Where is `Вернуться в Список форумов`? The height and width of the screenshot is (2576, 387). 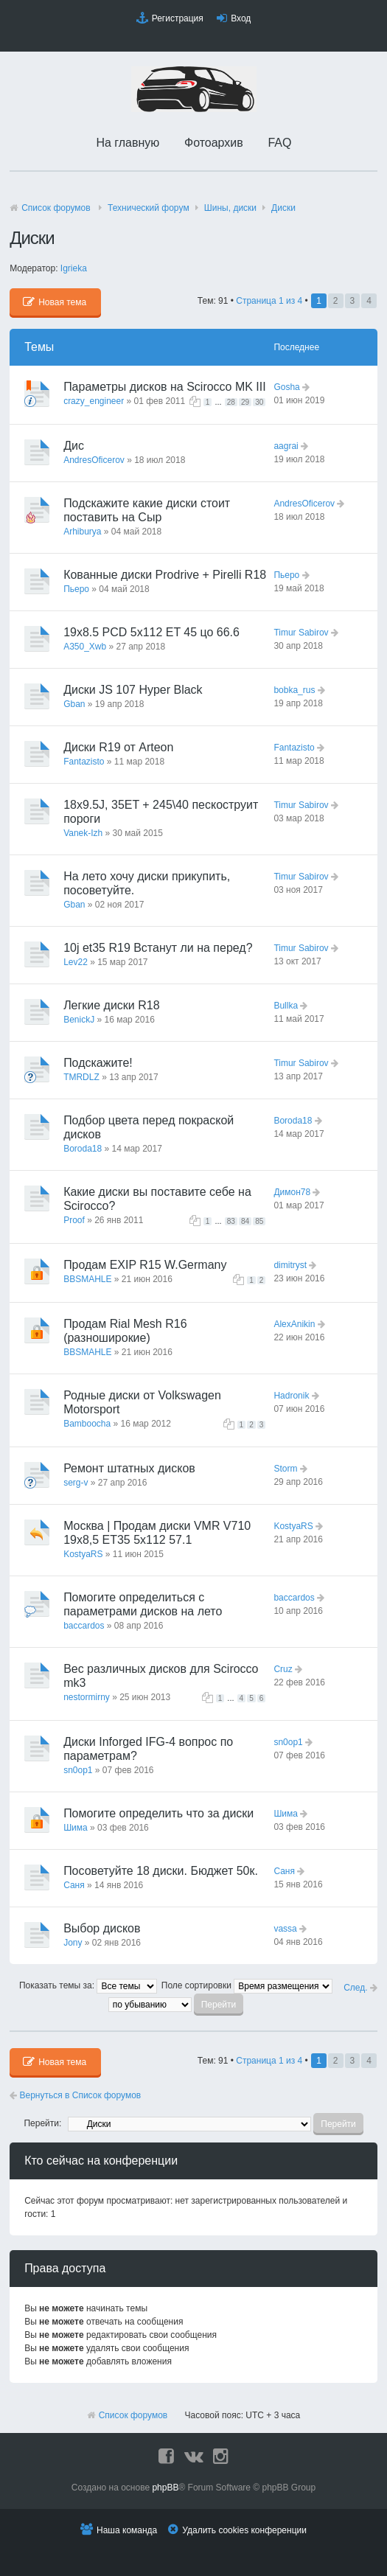 Вернуться в Список форумов is located at coordinates (75, 2095).